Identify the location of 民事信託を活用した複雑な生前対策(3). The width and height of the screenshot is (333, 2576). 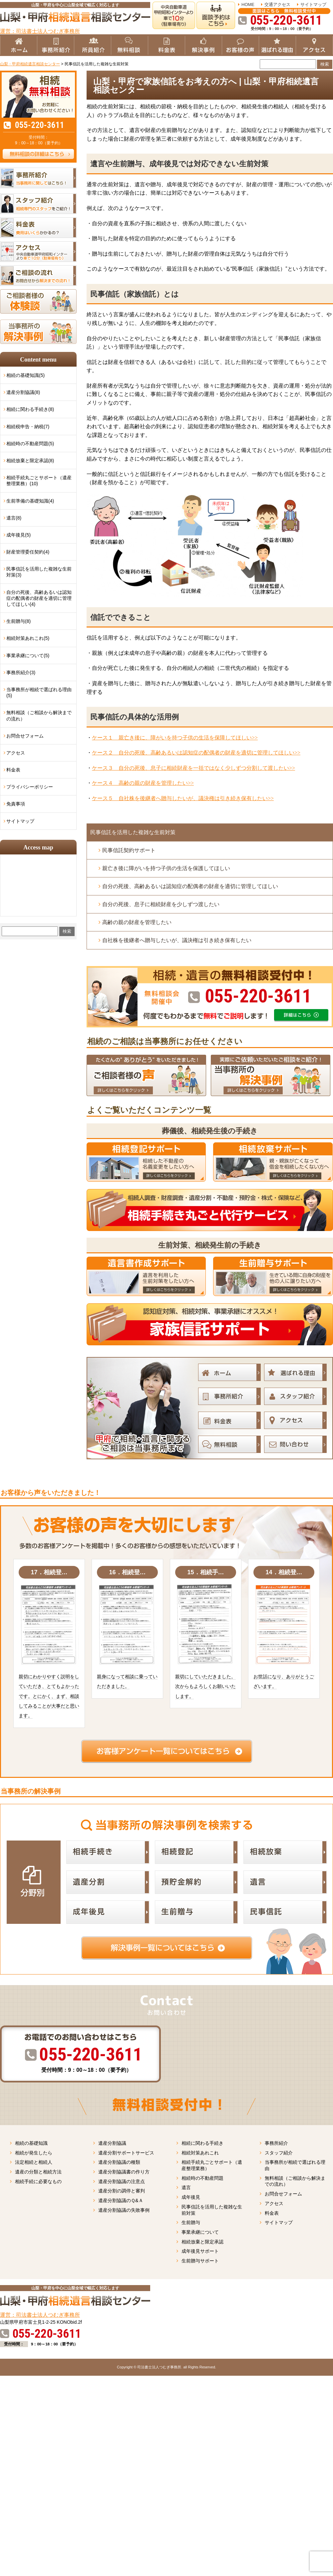
(39, 572).